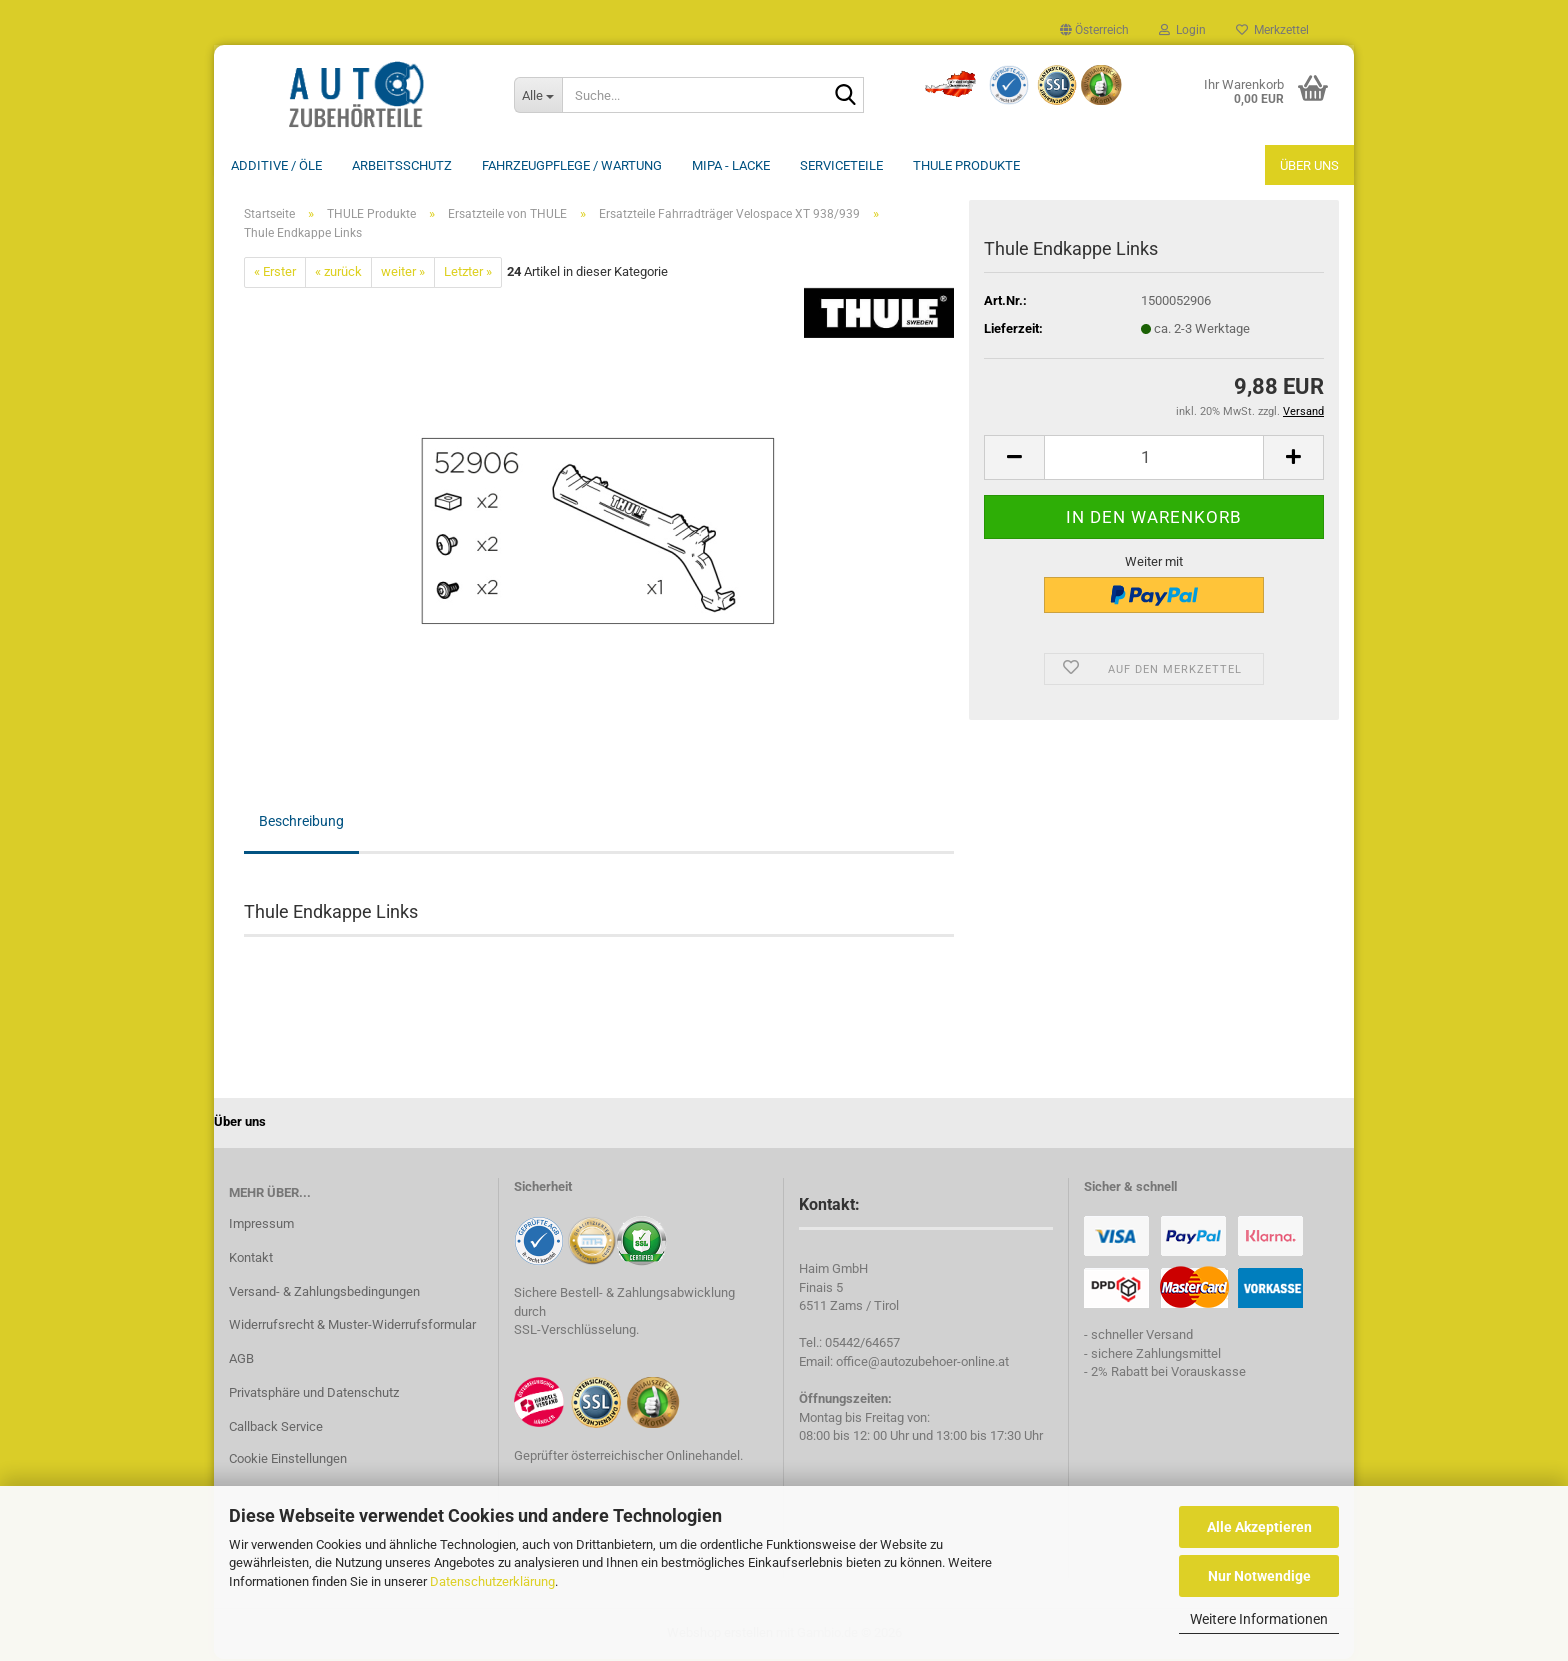 Image resolution: width=1568 pixels, height=1661 pixels. Describe the element at coordinates (572, 165) in the screenshot. I see `Fahrzeugpflege / Wartung` at that location.